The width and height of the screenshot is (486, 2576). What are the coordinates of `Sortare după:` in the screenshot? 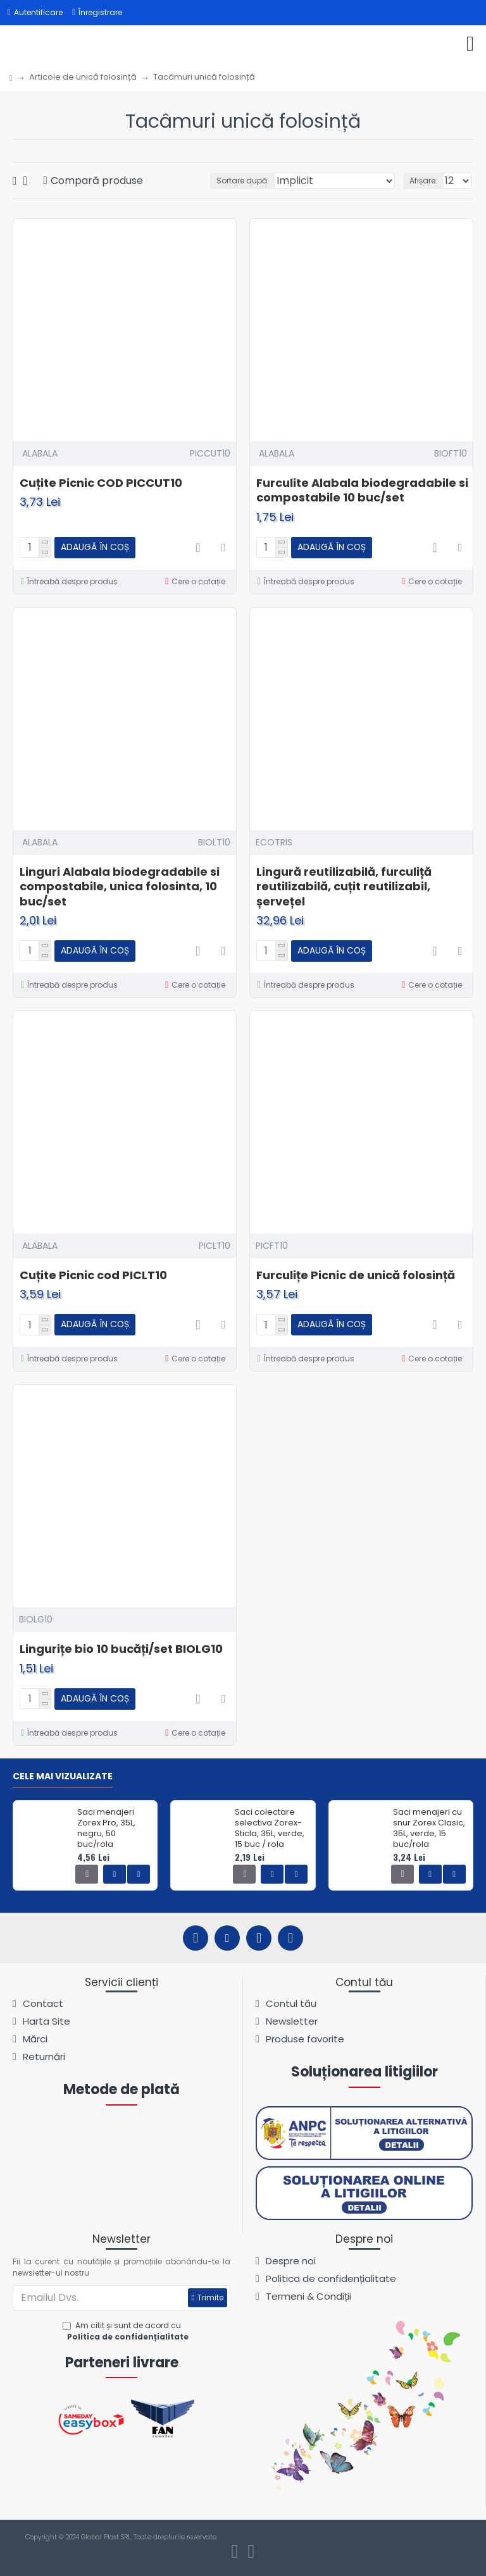 It's located at (242, 180).